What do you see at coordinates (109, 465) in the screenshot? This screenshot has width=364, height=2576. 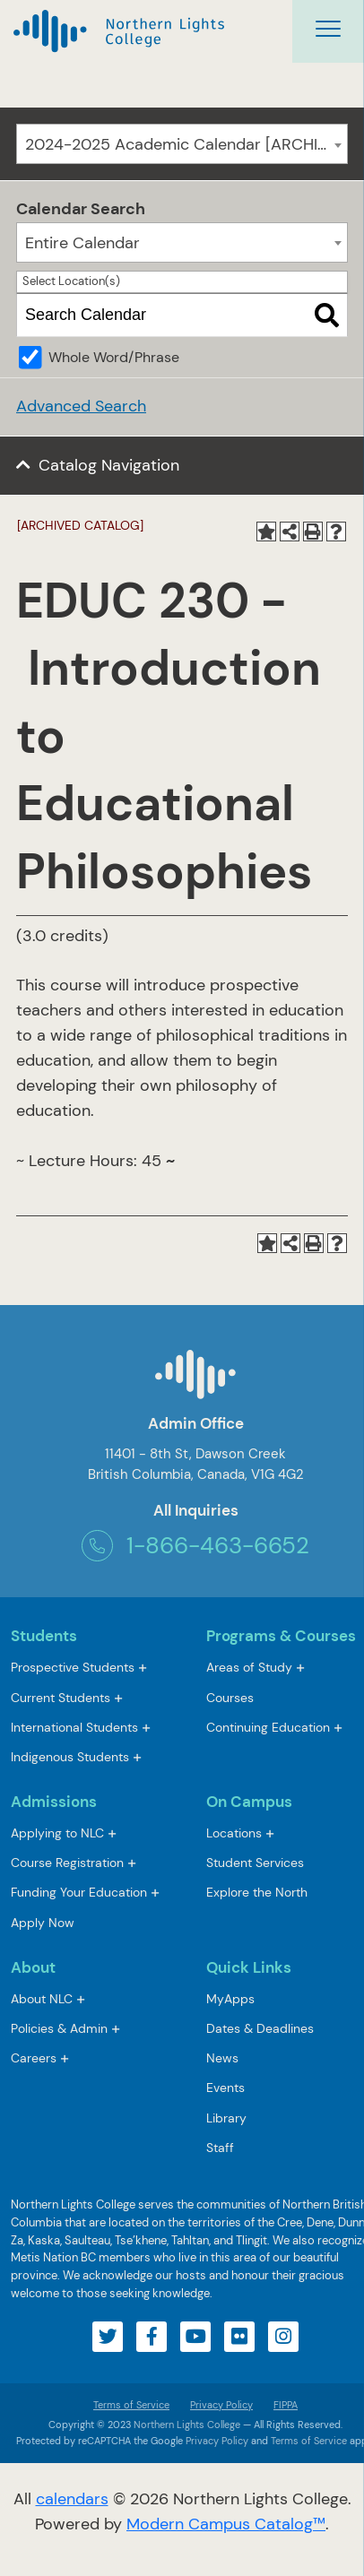 I see `Catalog Navigation` at bounding box center [109, 465].